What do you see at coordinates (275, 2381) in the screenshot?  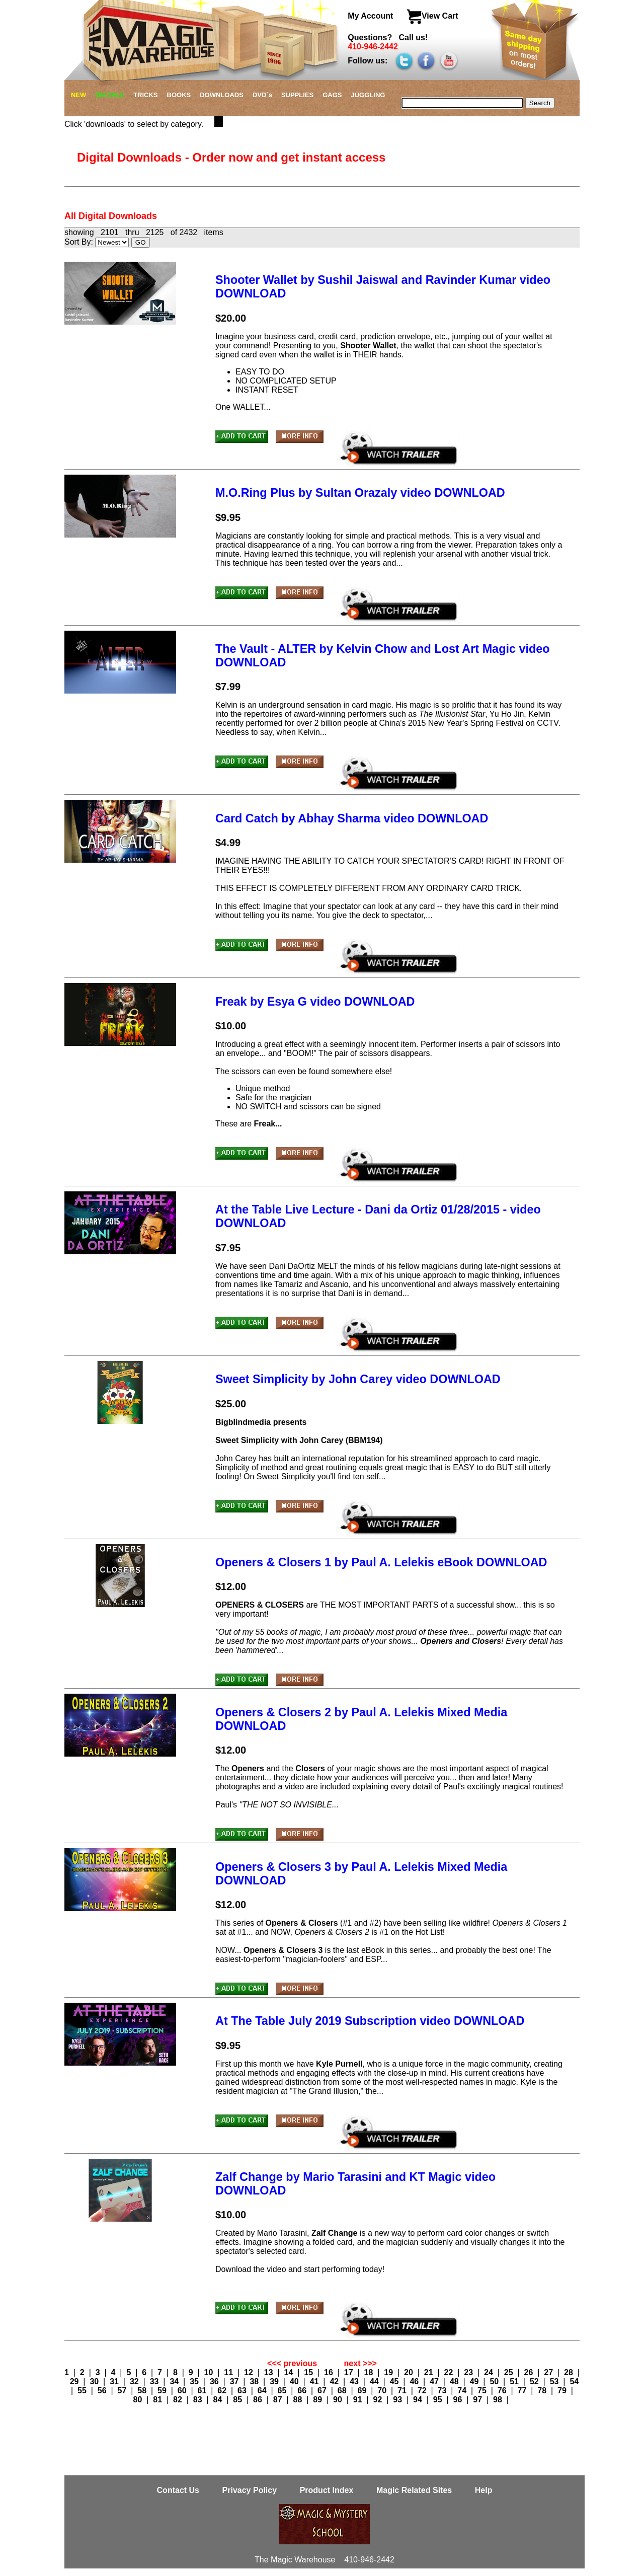 I see `39` at bounding box center [275, 2381].